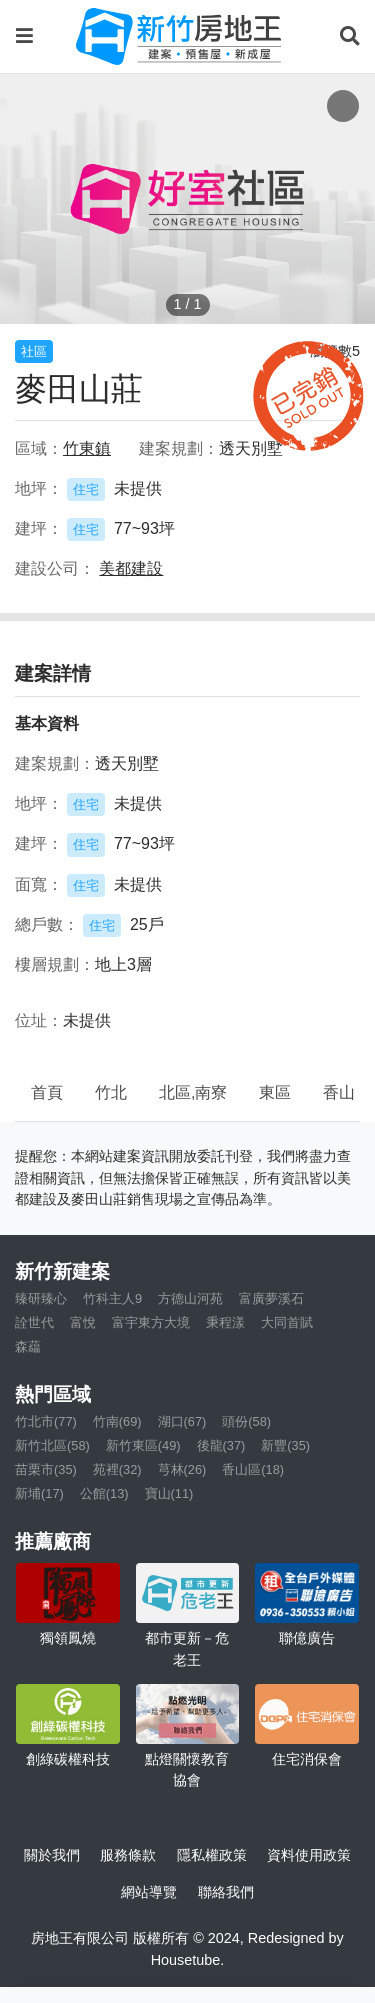 The width and height of the screenshot is (375, 2003). Describe the element at coordinates (149, 1892) in the screenshot. I see `網站導覽` at that location.